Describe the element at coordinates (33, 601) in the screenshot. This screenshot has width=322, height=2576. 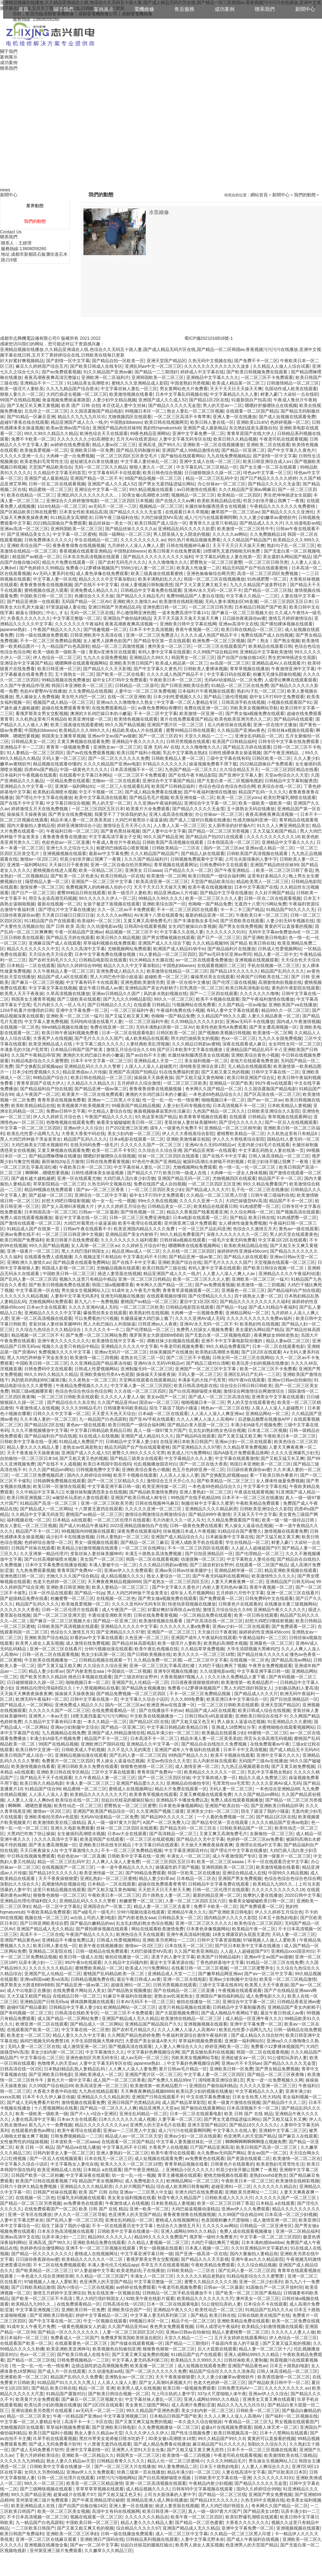
I see `国产精品亚洲第一在线观看` at that location.